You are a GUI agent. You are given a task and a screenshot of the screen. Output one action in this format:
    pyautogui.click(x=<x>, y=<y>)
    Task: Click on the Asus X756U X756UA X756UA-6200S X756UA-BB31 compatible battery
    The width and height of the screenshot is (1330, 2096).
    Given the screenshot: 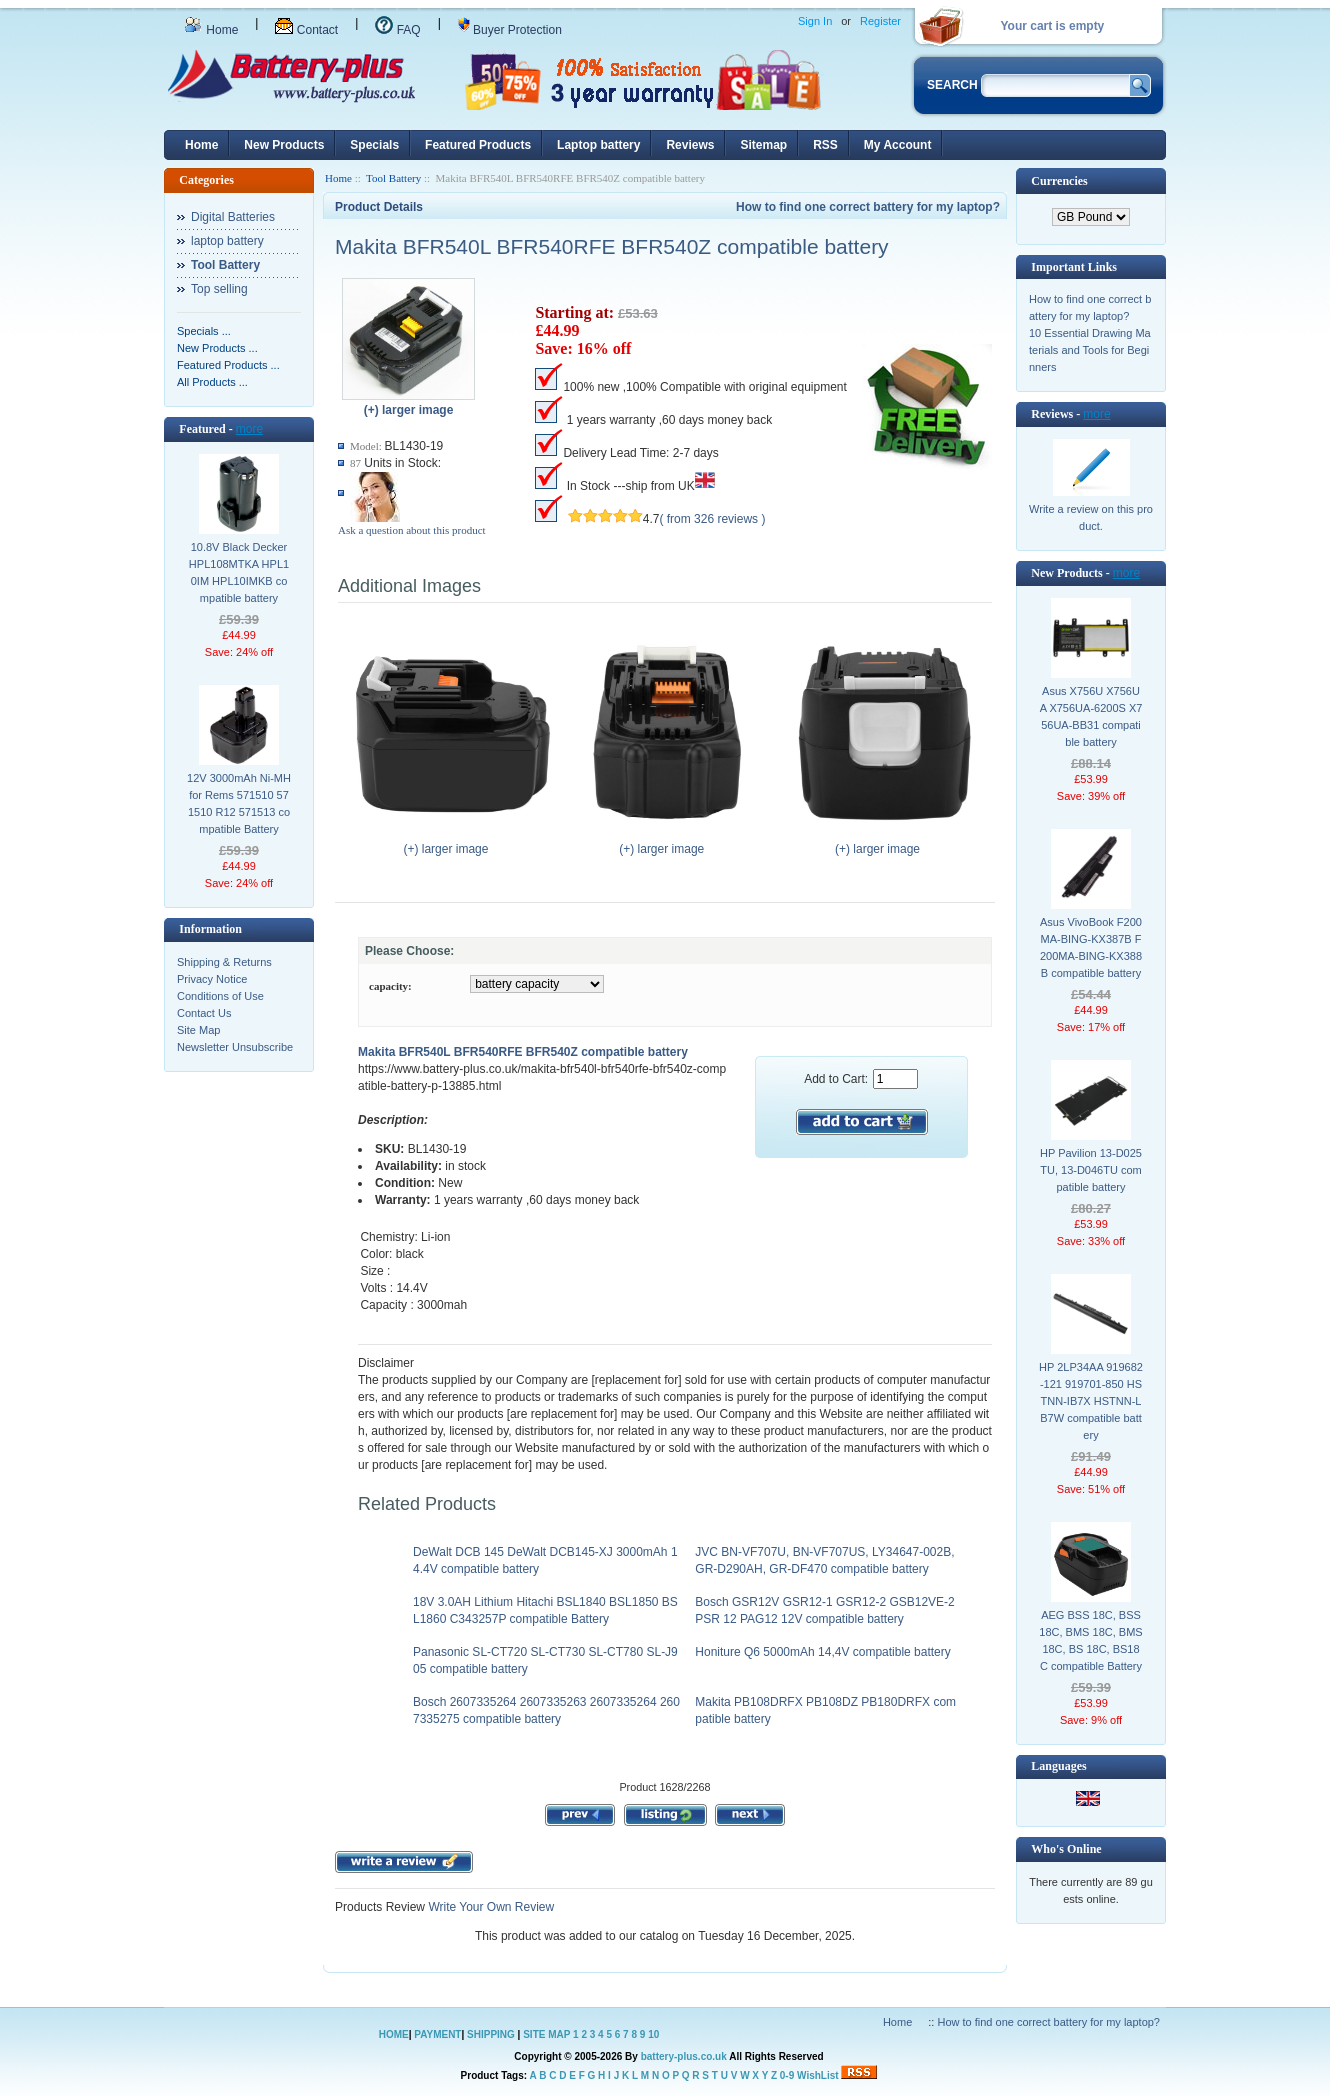 What is the action you would take?
    pyautogui.click(x=1091, y=716)
    